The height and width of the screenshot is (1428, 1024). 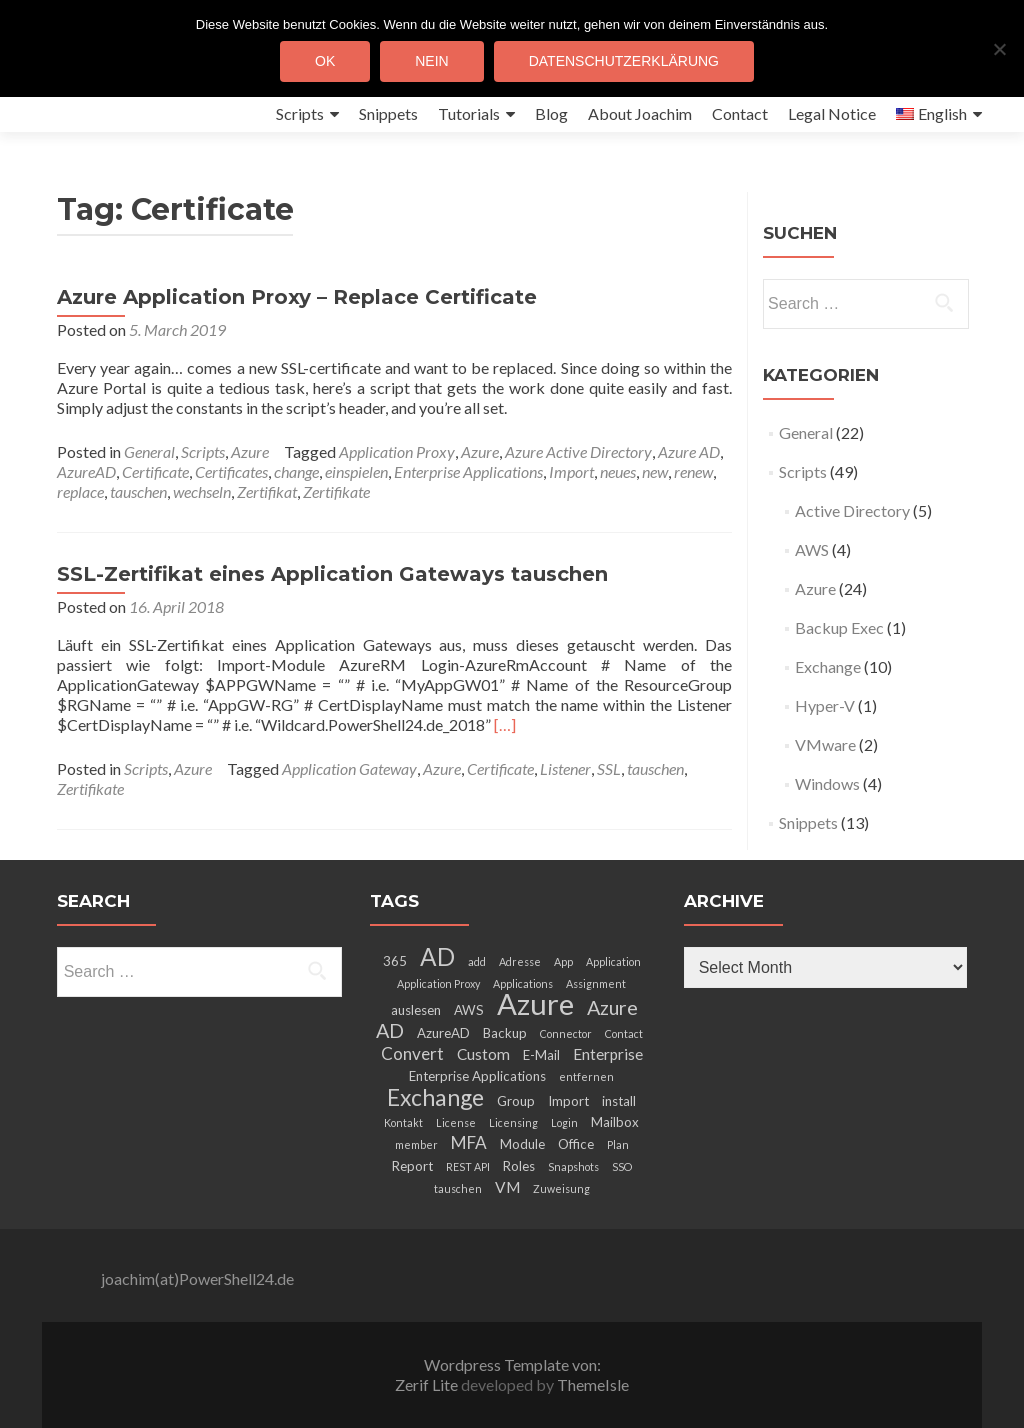 What do you see at coordinates (250, 451) in the screenshot?
I see `Azure` at bounding box center [250, 451].